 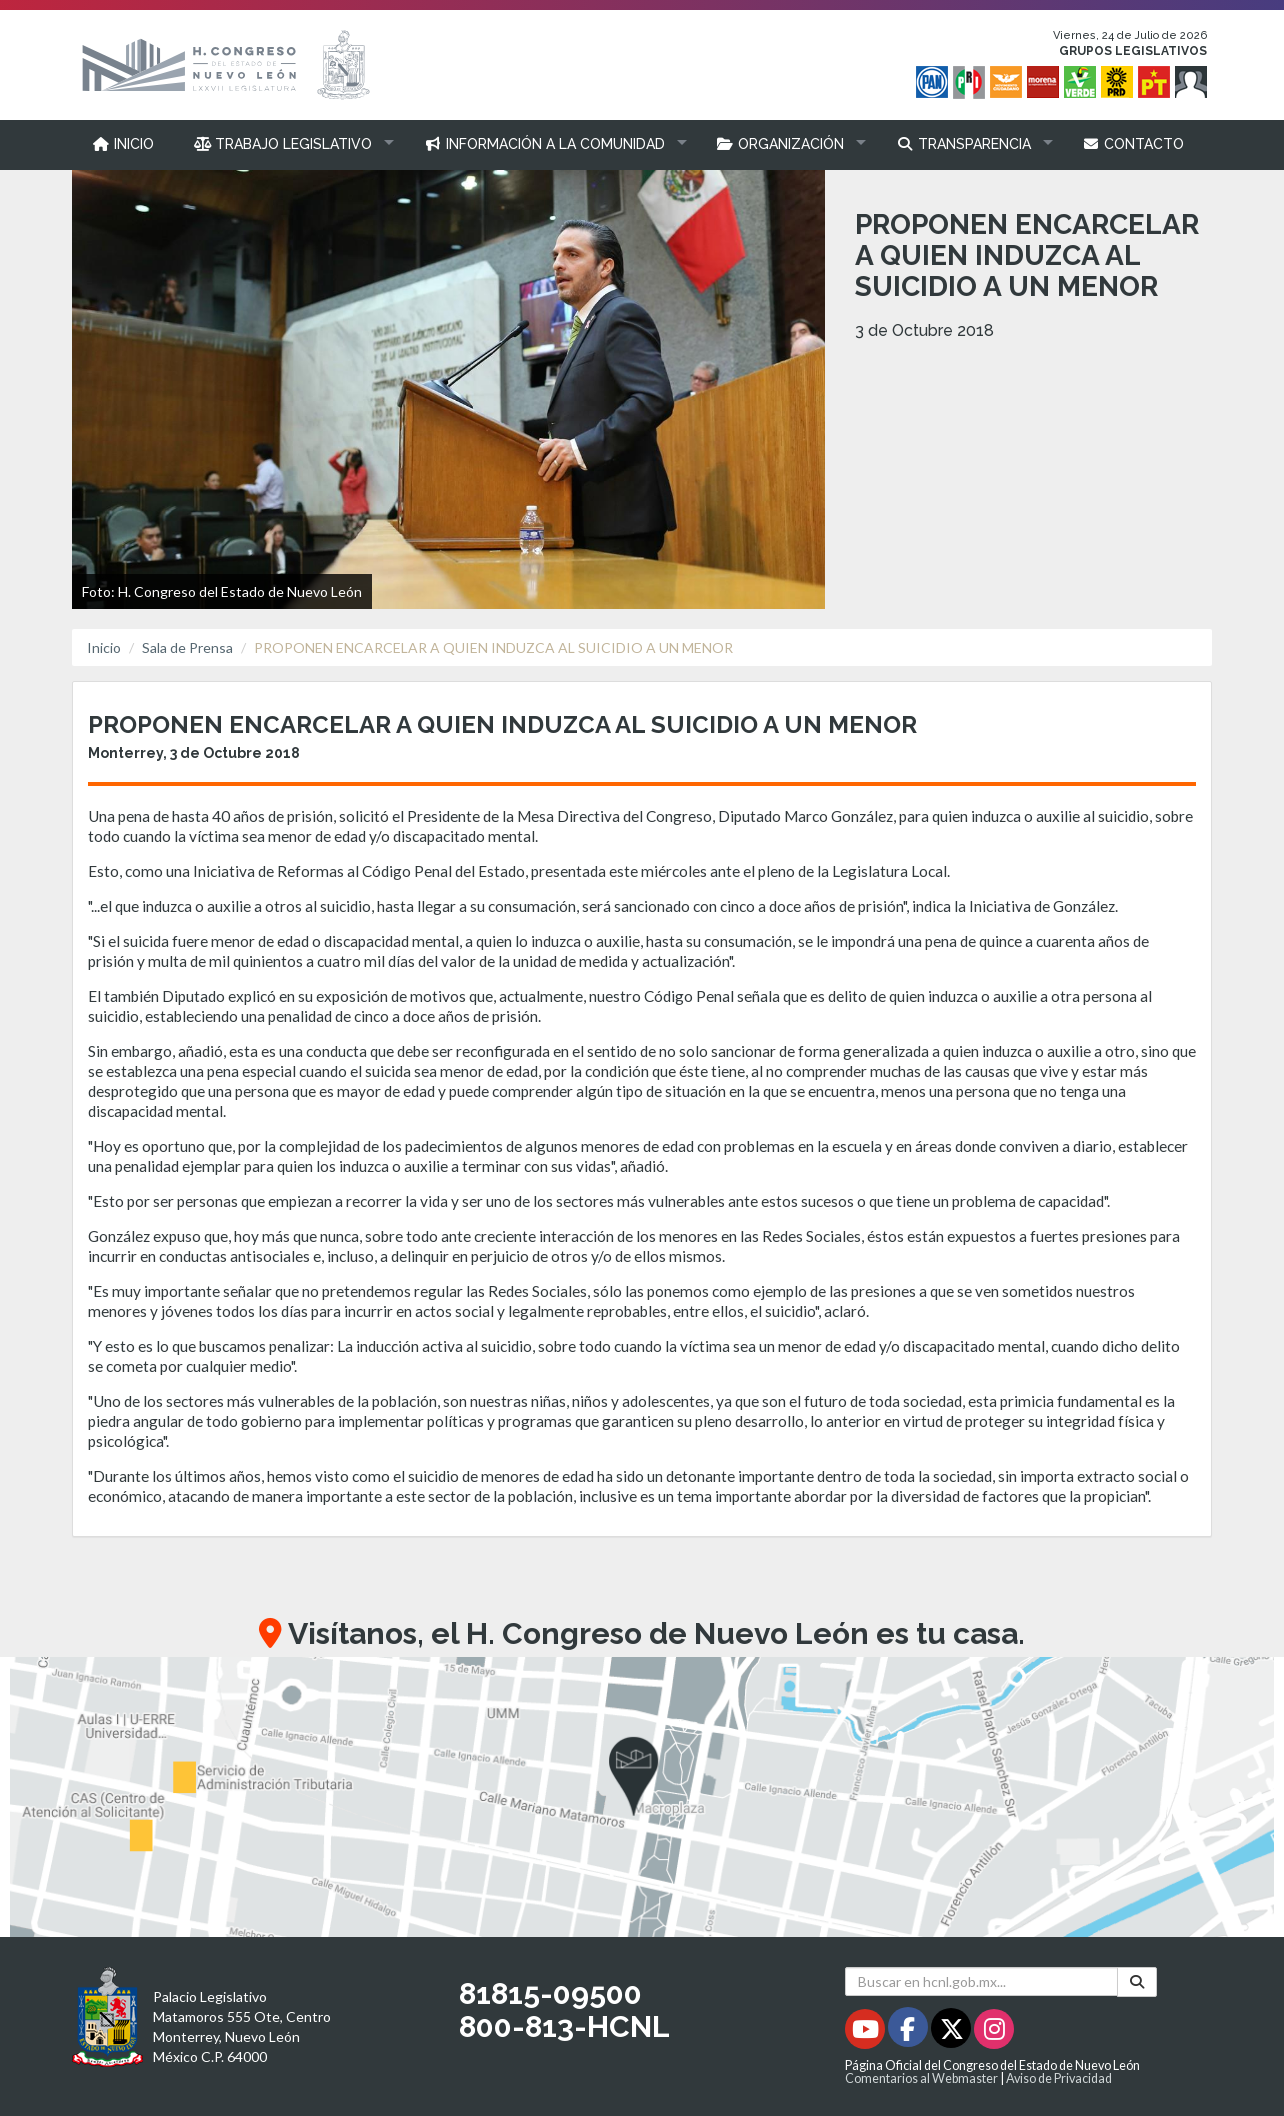 I want to click on Sala de Prensa, so click(x=187, y=647).